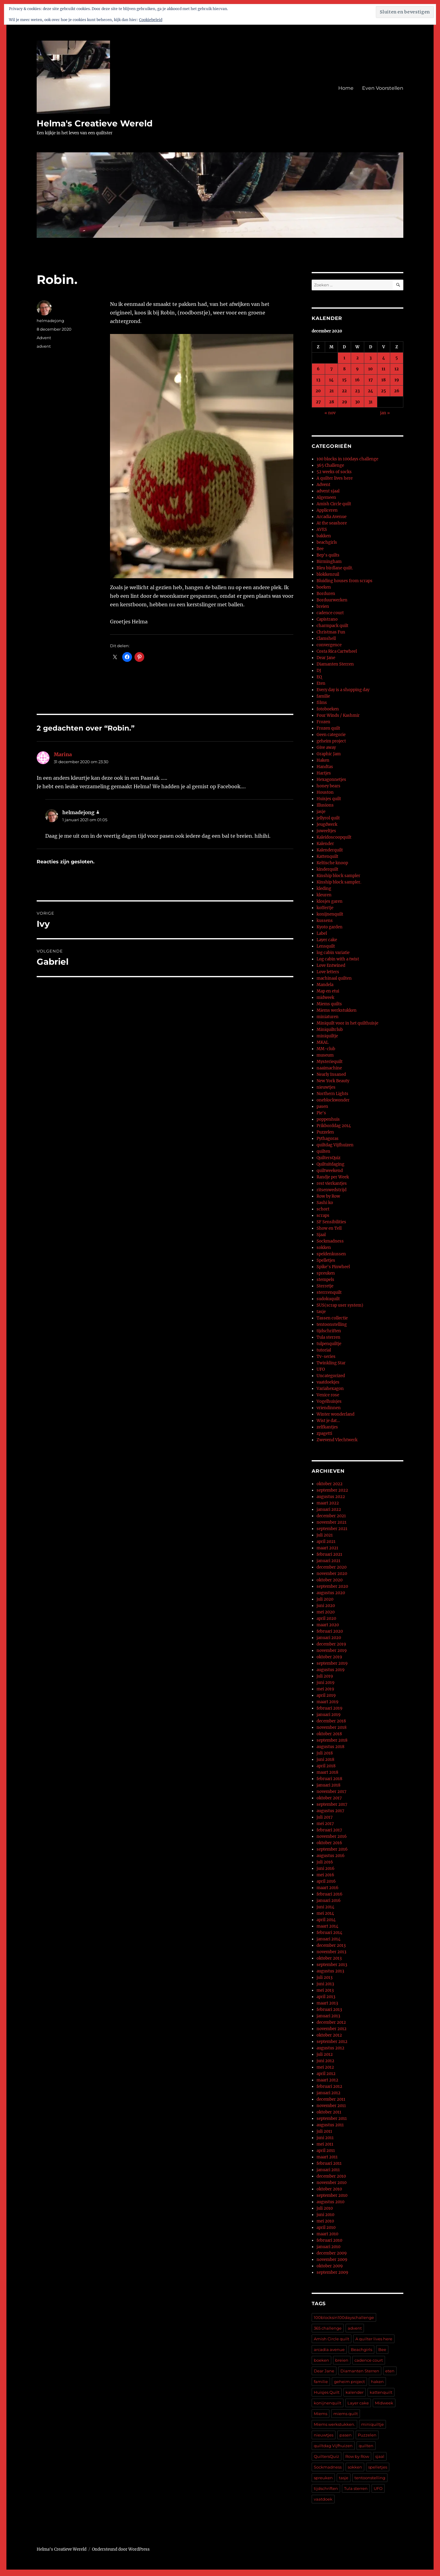  What do you see at coordinates (329, 1343) in the screenshot?
I see `tulpenquiltje` at bounding box center [329, 1343].